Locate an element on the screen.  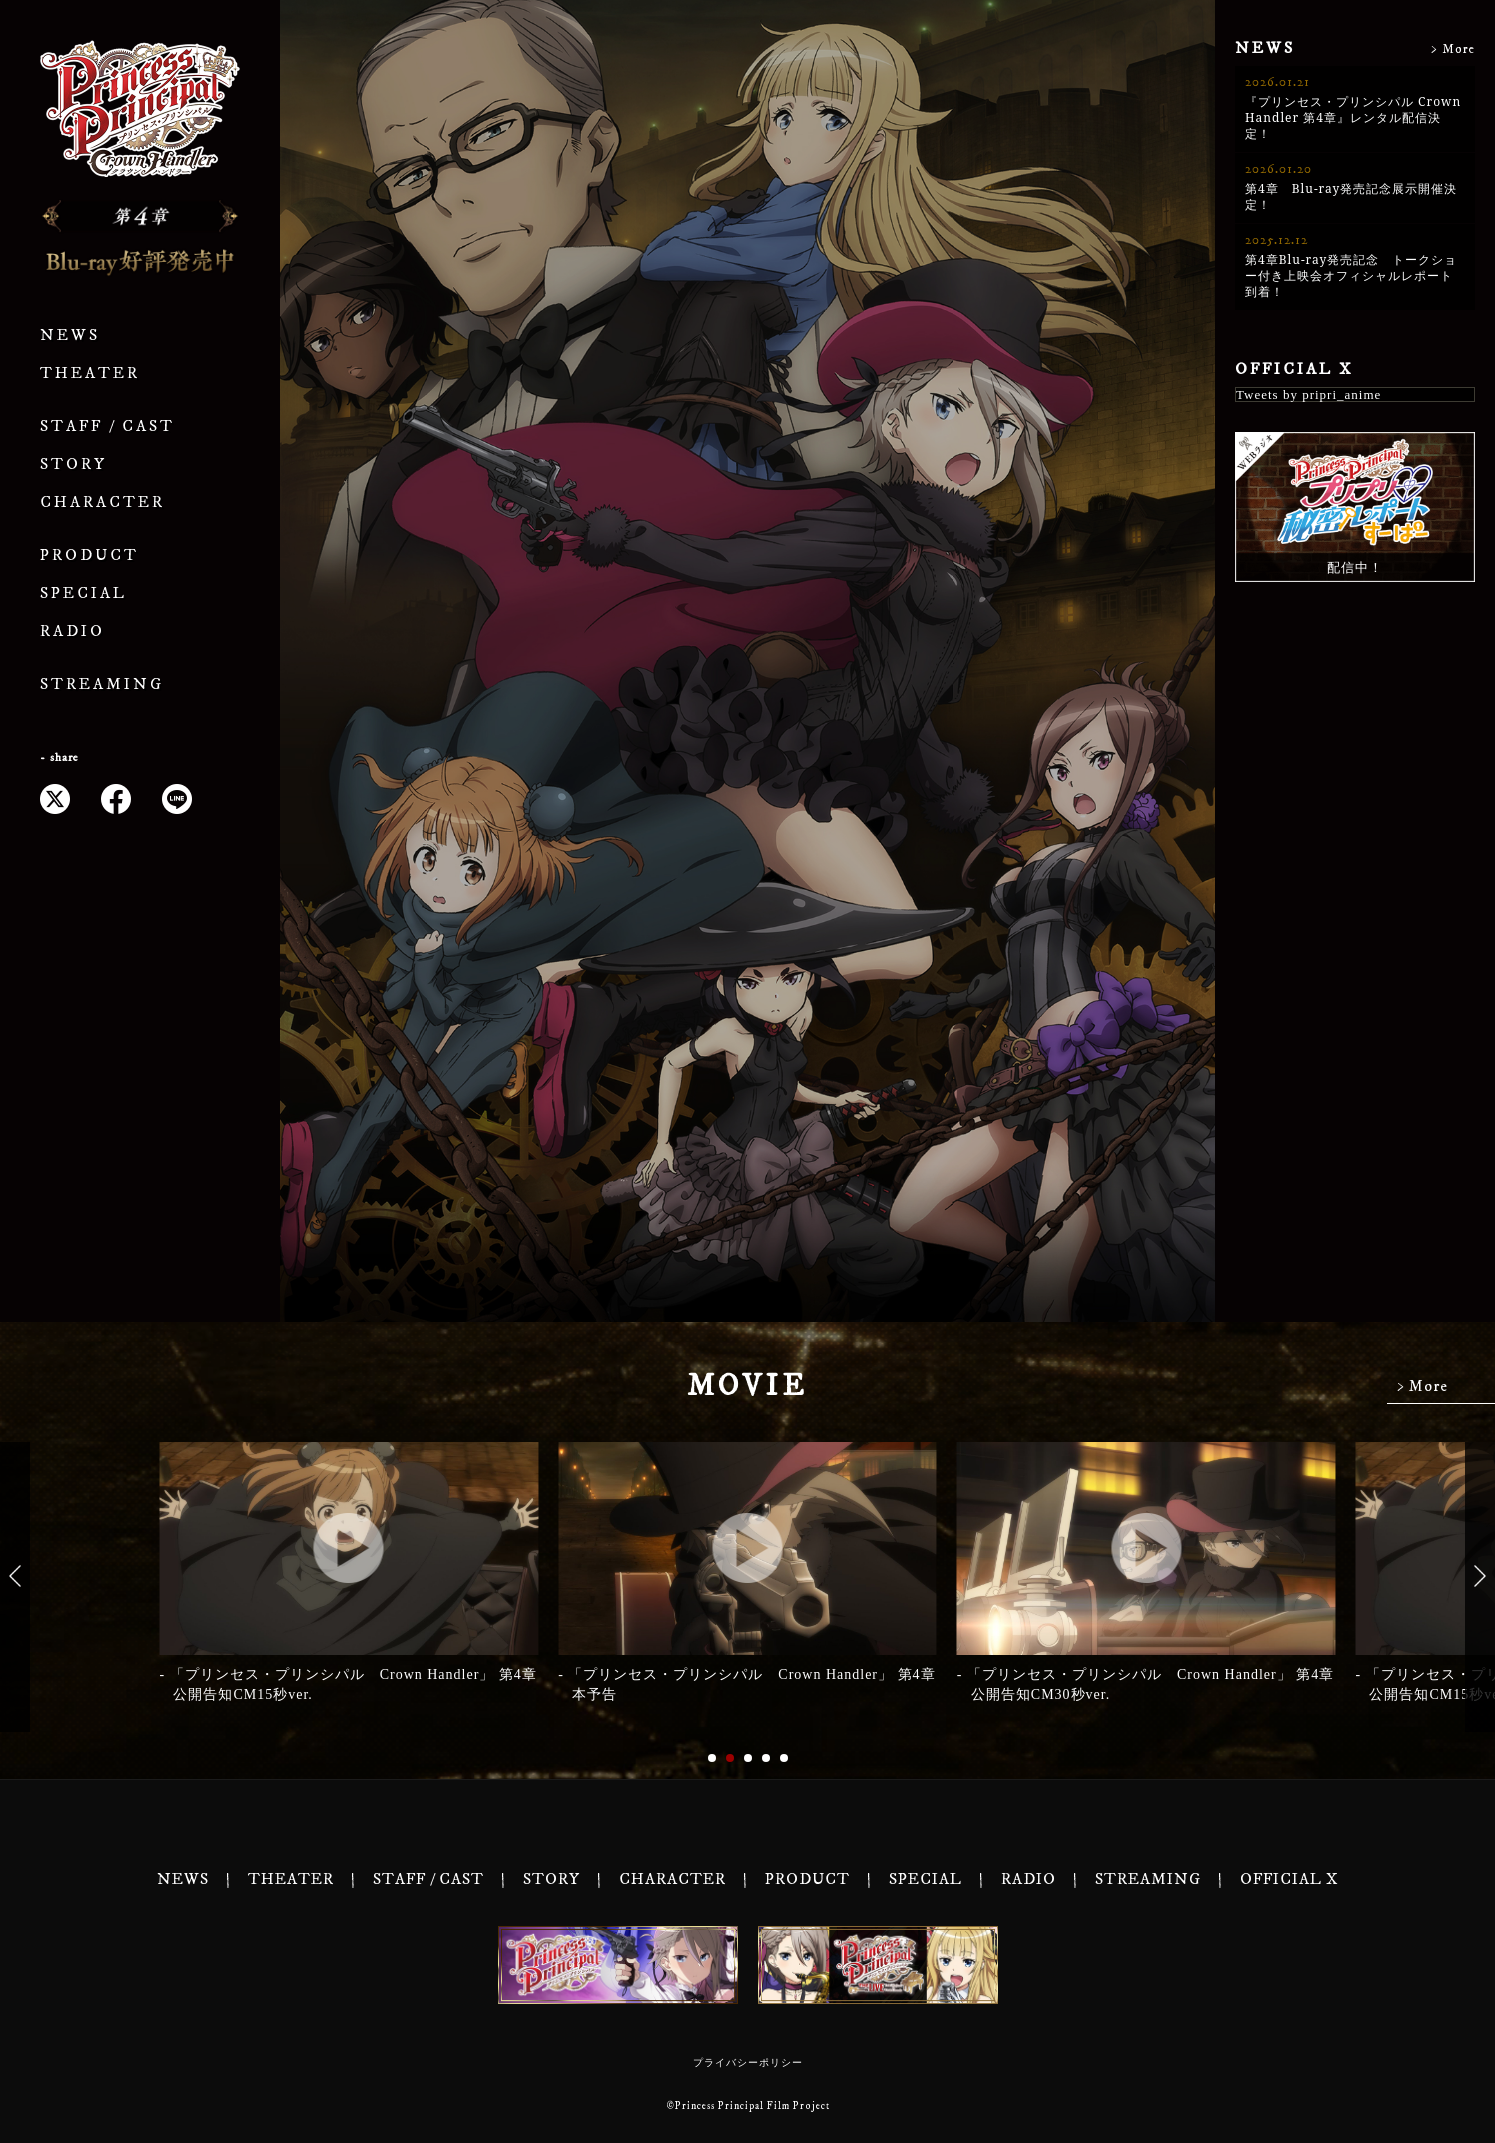
SPECIAL is located at coordinates (83, 593).